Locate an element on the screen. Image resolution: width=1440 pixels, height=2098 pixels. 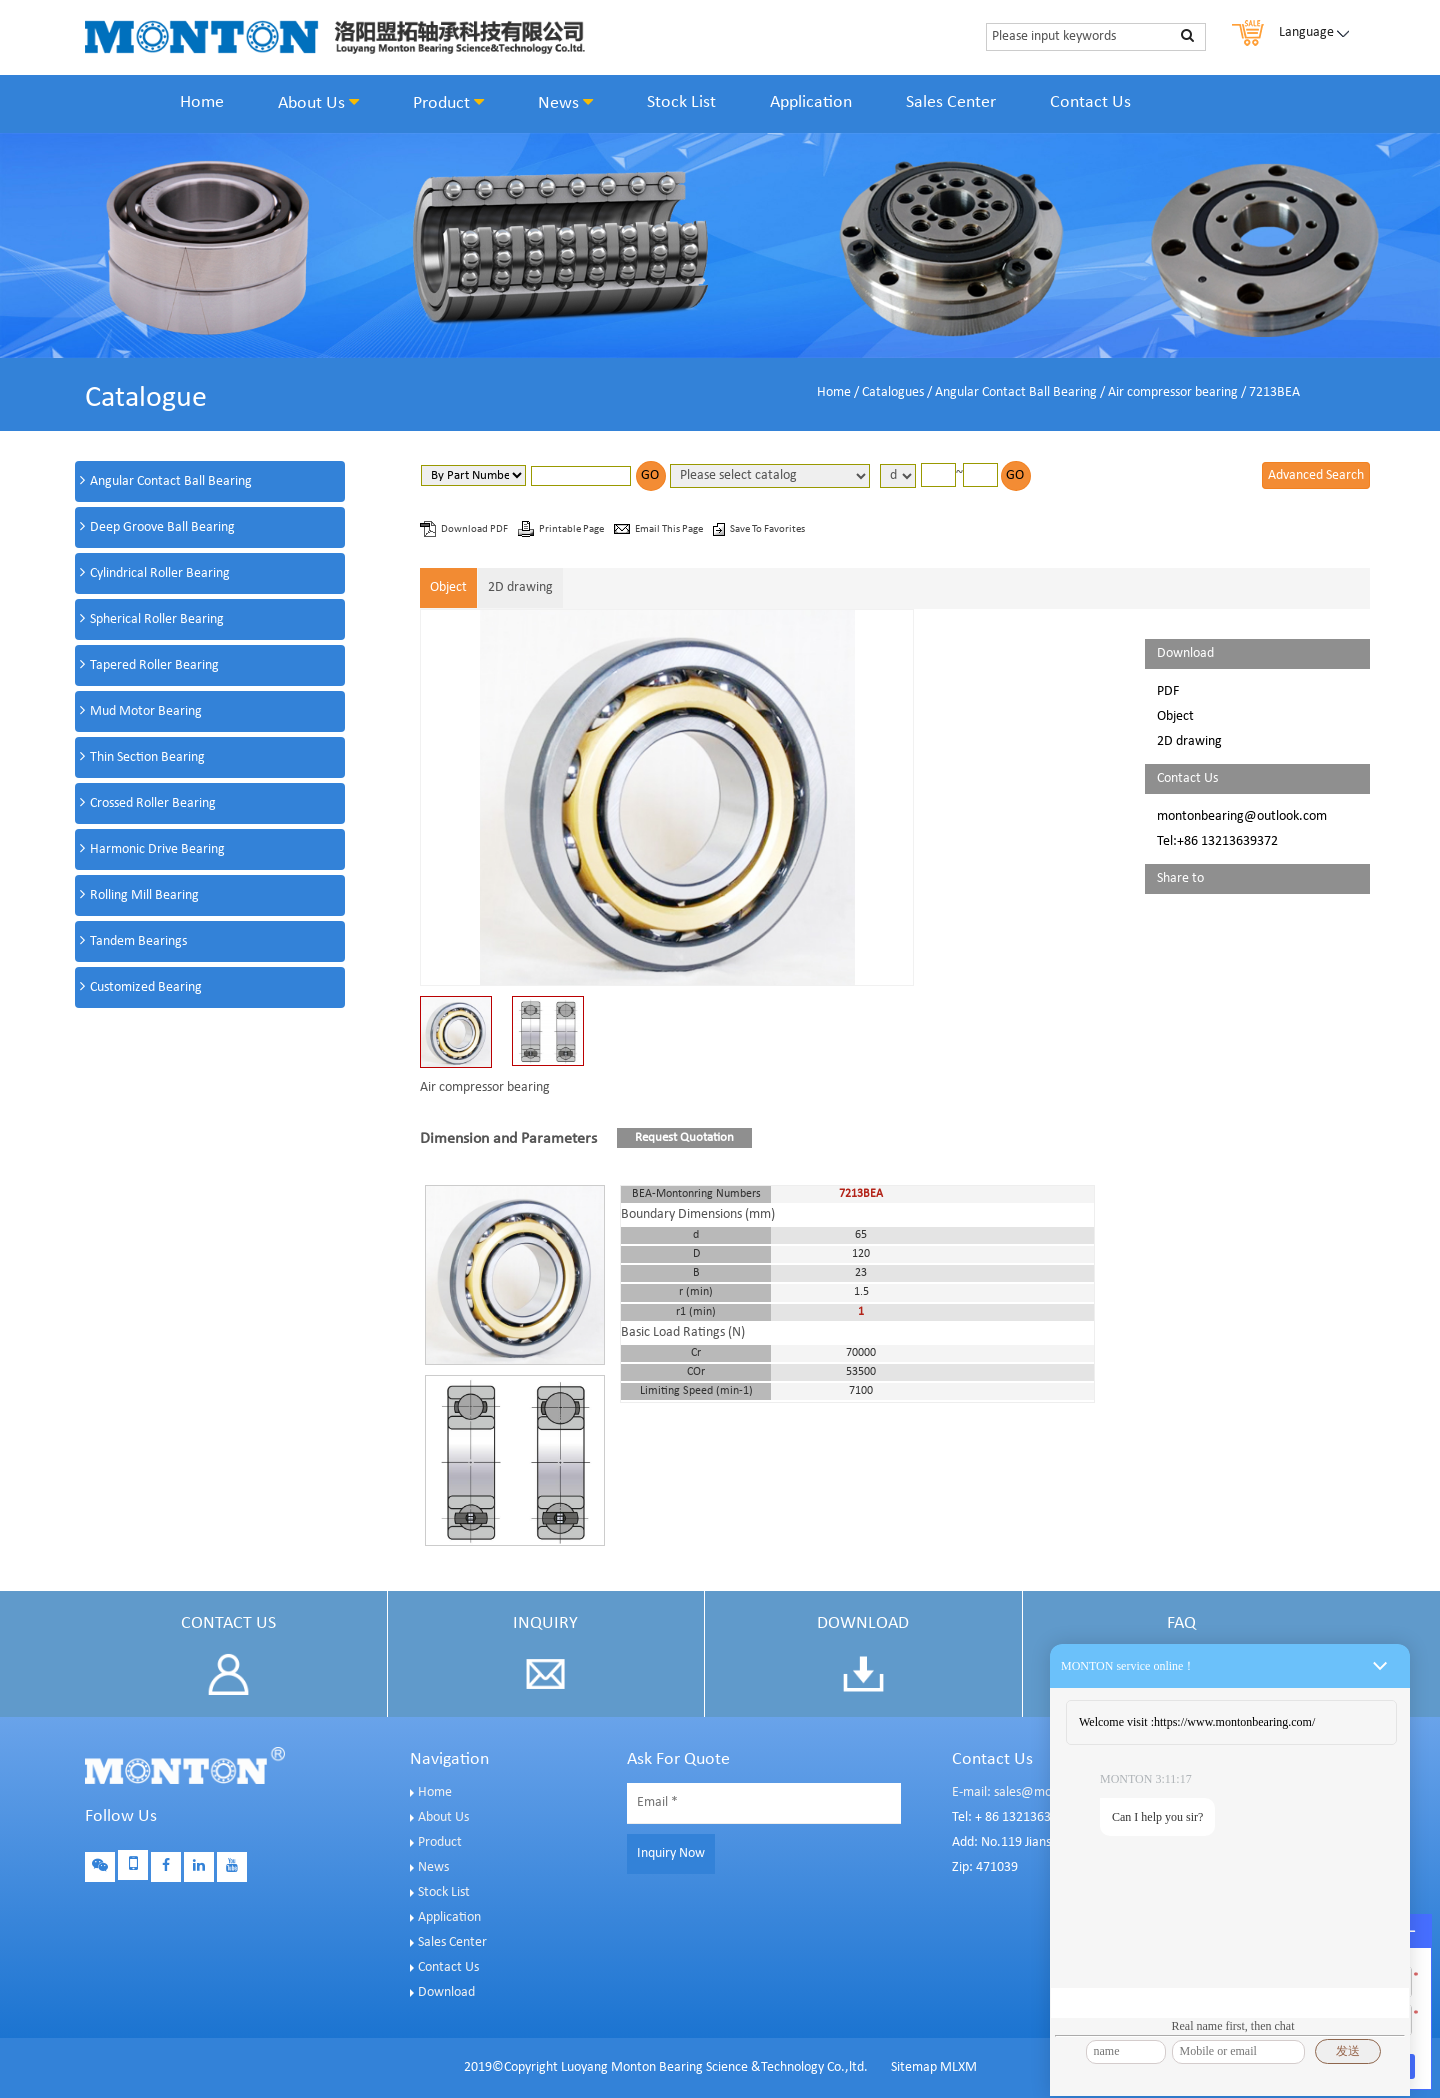
montonbearing@outlook.com is located at coordinates (1242, 816).